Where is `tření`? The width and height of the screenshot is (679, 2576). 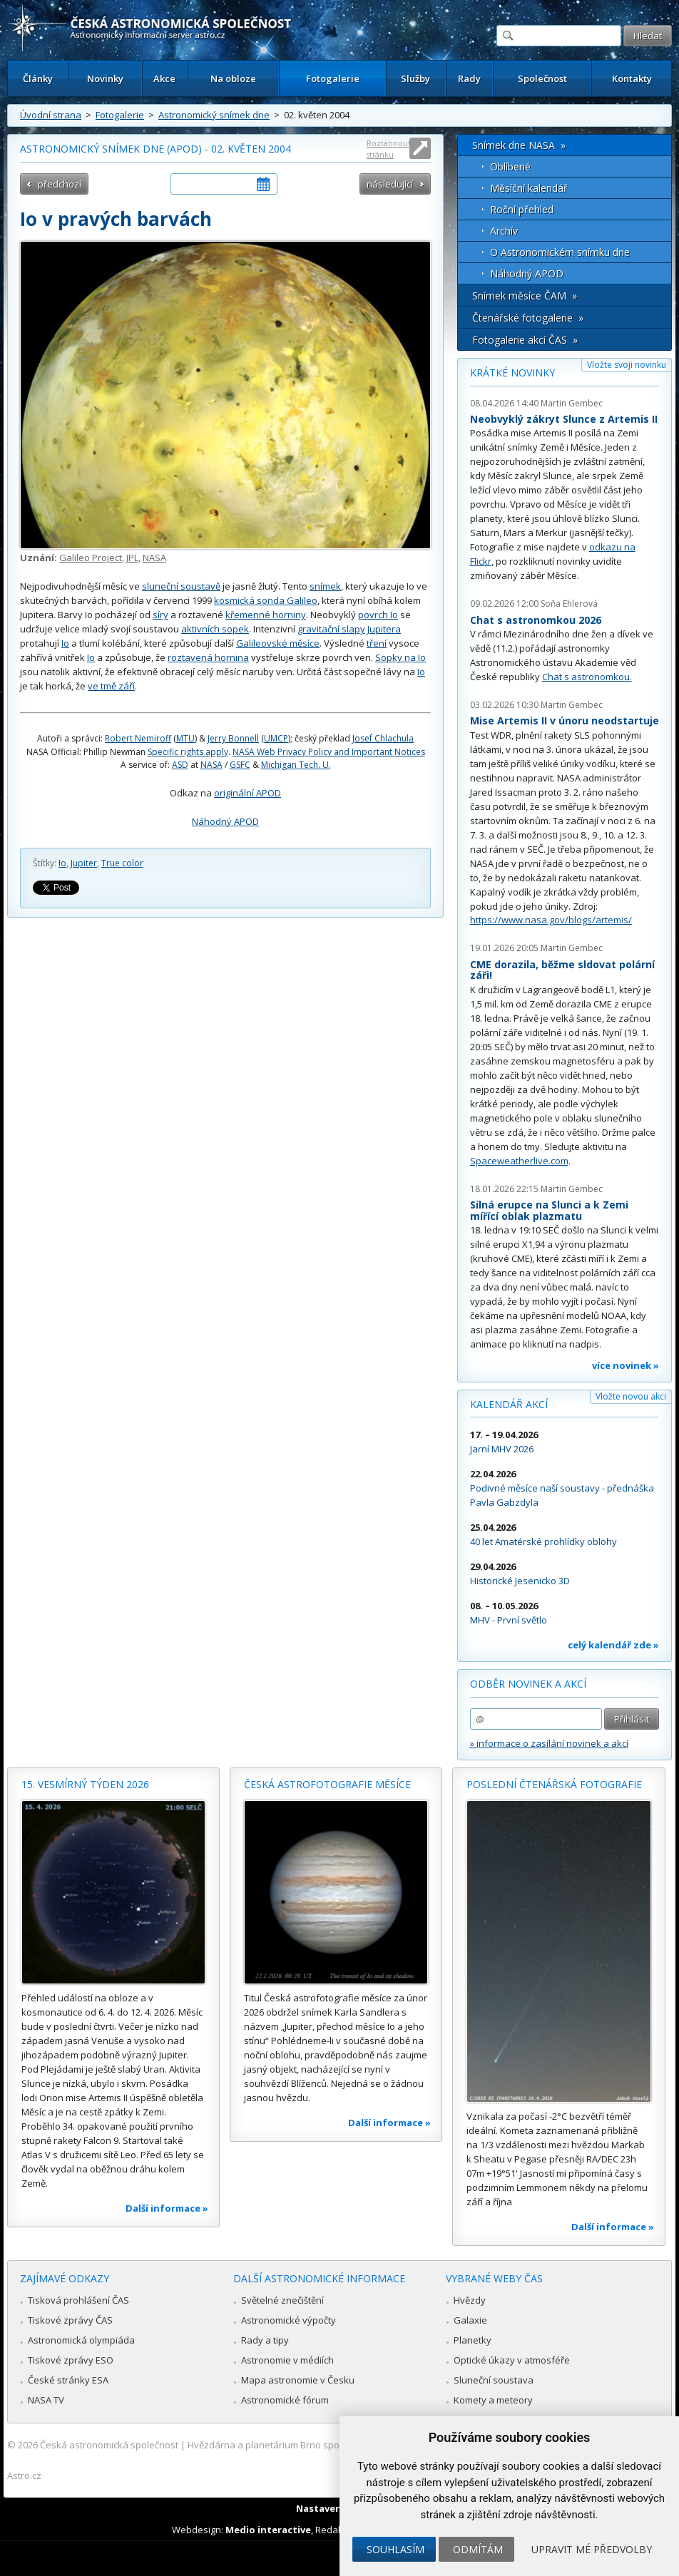
tření is located at coordinates (377, 643).